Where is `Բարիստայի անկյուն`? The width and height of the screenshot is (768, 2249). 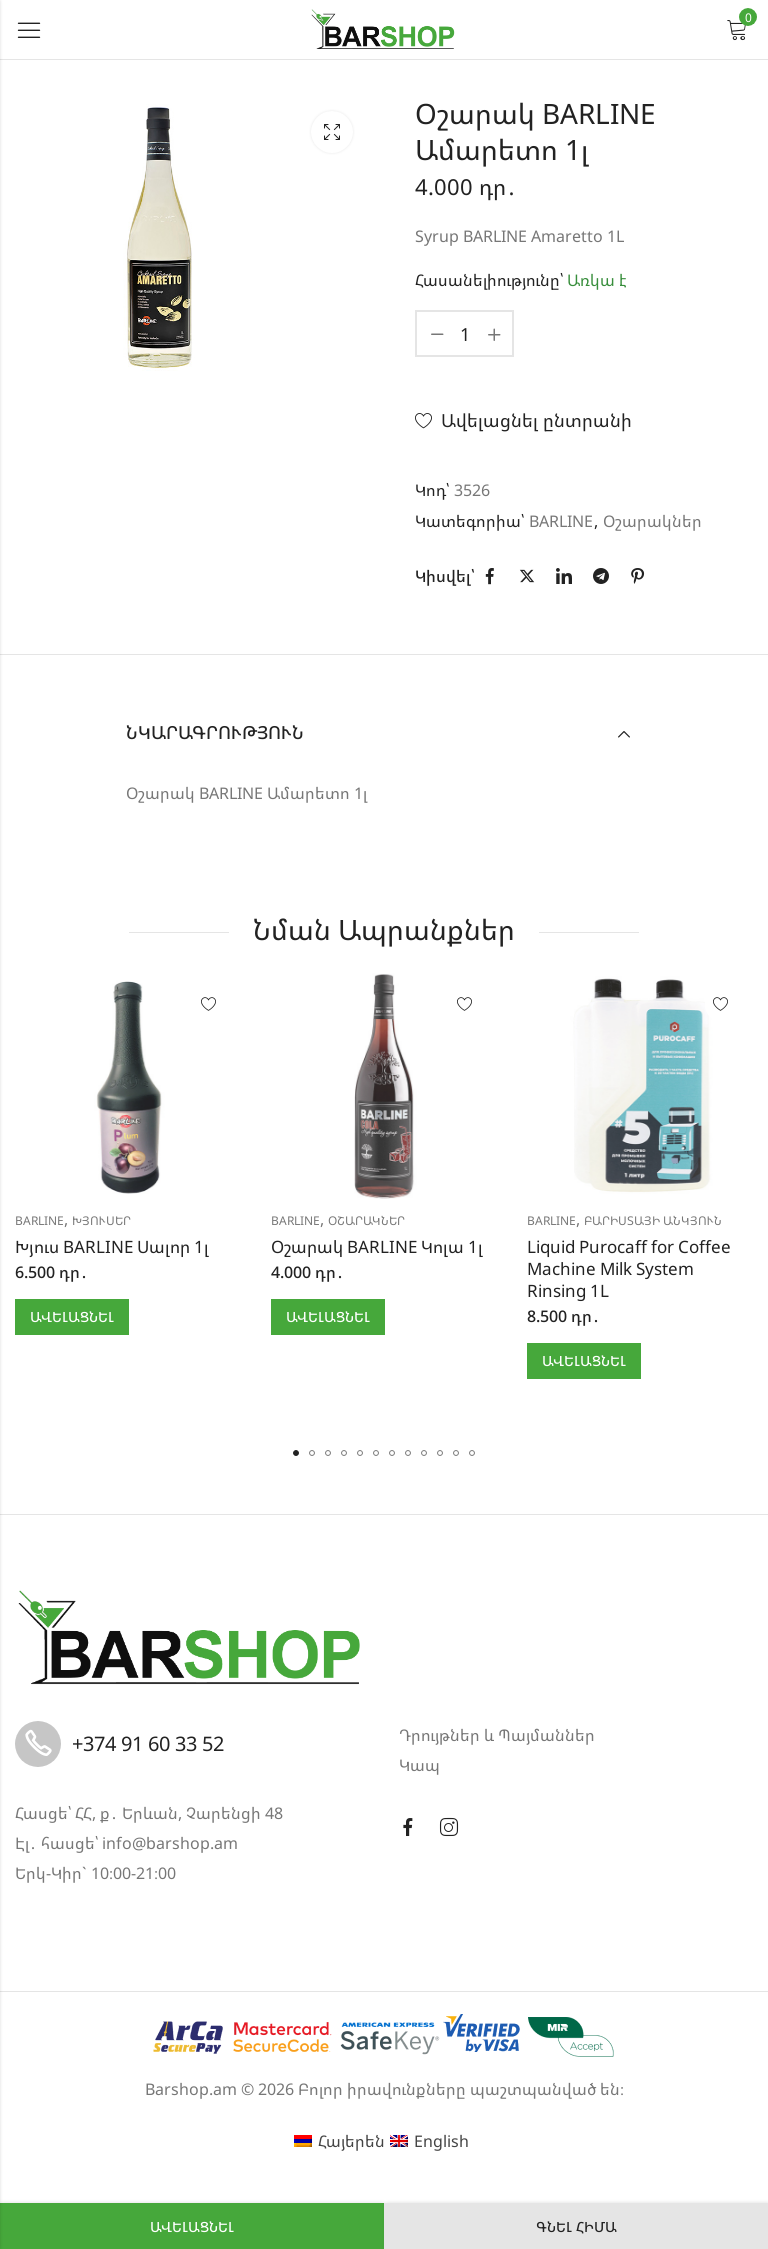
Բարիստայի անկյուն is located at coordinates (653, 1220).